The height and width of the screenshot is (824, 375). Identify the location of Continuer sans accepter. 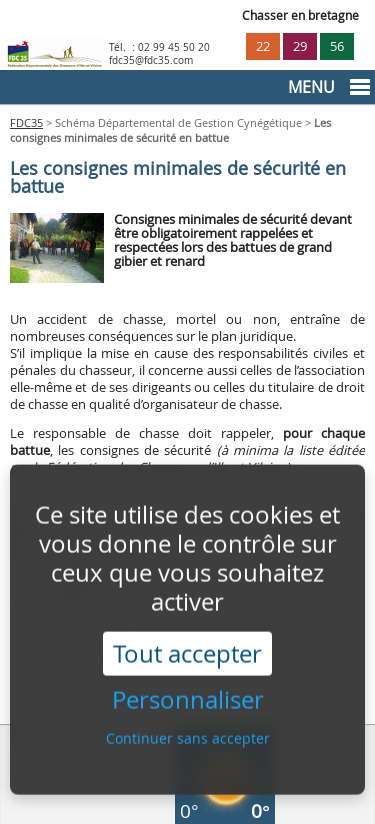
(188, 730).